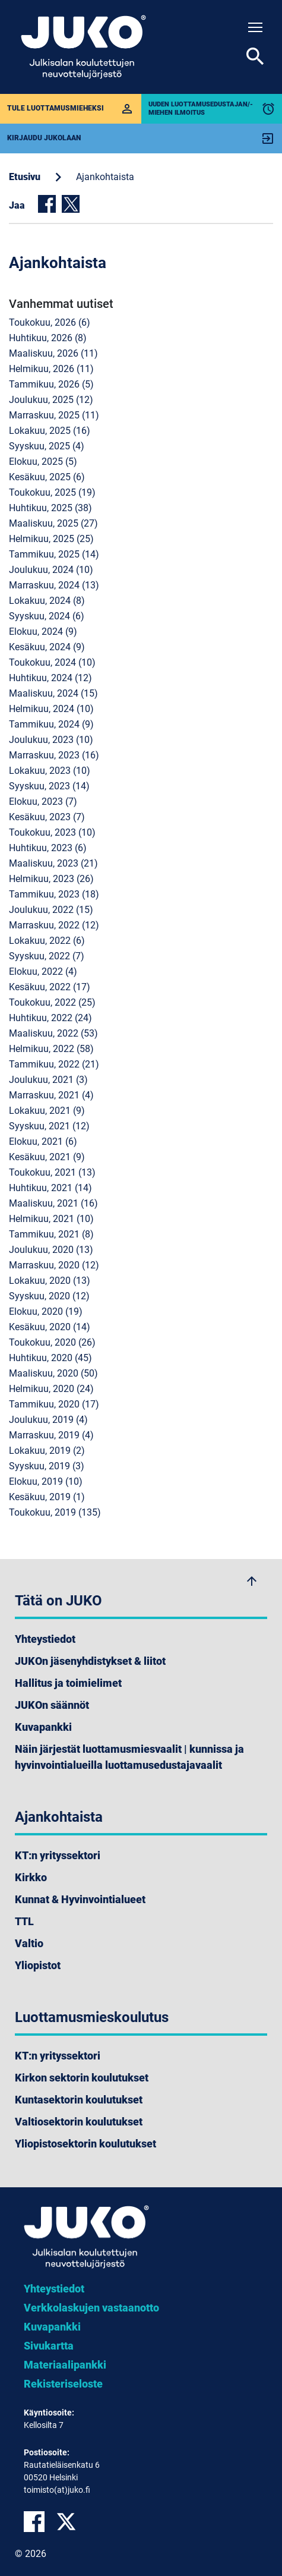 Image resolution: width=282 pixels, height=2576 pixels. Describe the element at coordinates (43, 801) in the screenshot. I see `elokuu, 2023 (7)` at that location.